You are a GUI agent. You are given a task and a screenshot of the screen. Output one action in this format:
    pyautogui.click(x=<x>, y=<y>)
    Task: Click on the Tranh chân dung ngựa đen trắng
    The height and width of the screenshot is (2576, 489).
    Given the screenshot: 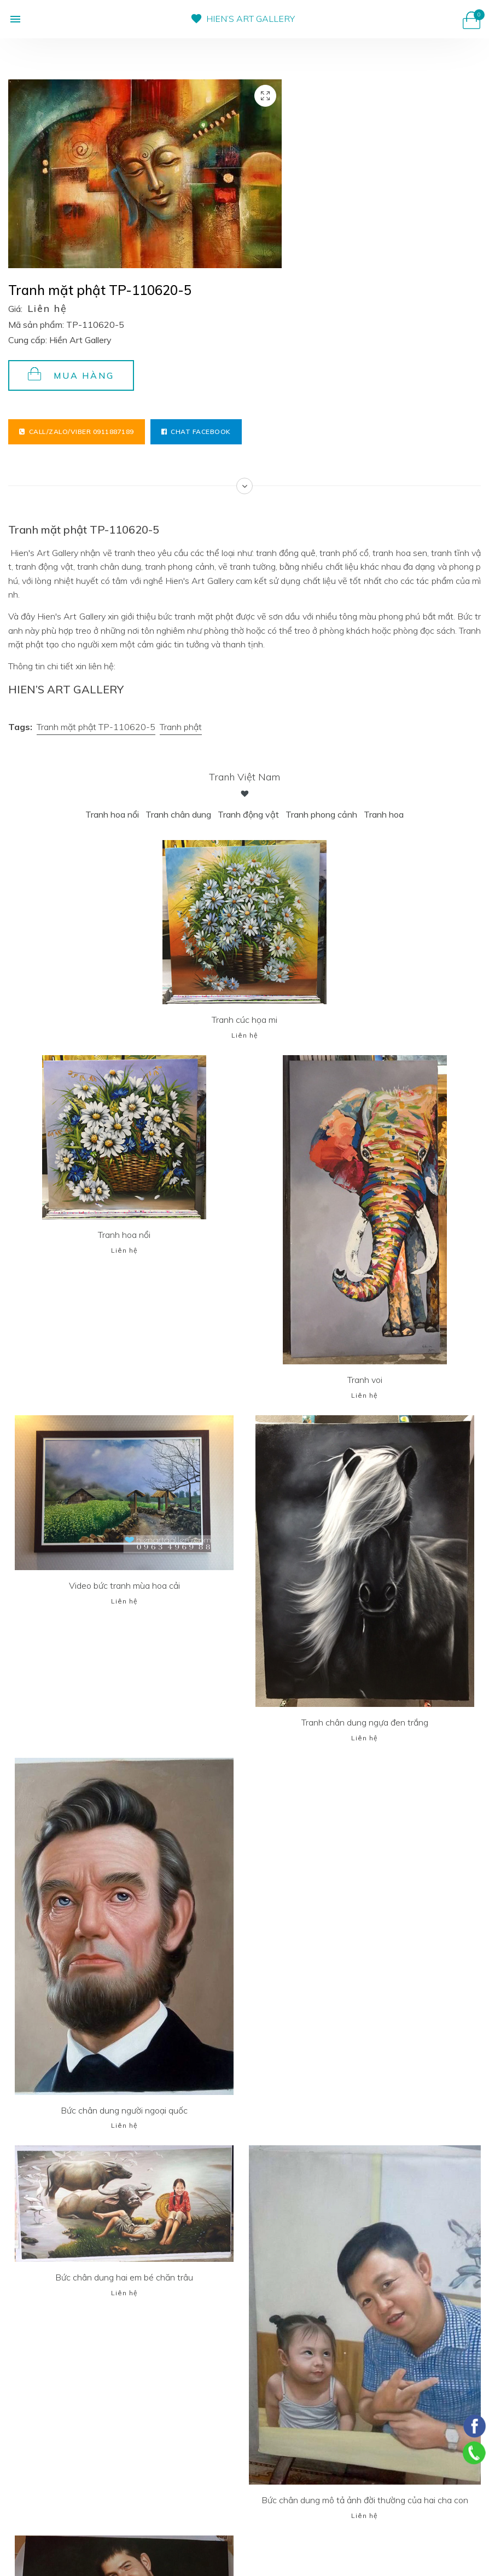 What is the action you would take?
    pyautogui.click(x=364, y=1722)
    